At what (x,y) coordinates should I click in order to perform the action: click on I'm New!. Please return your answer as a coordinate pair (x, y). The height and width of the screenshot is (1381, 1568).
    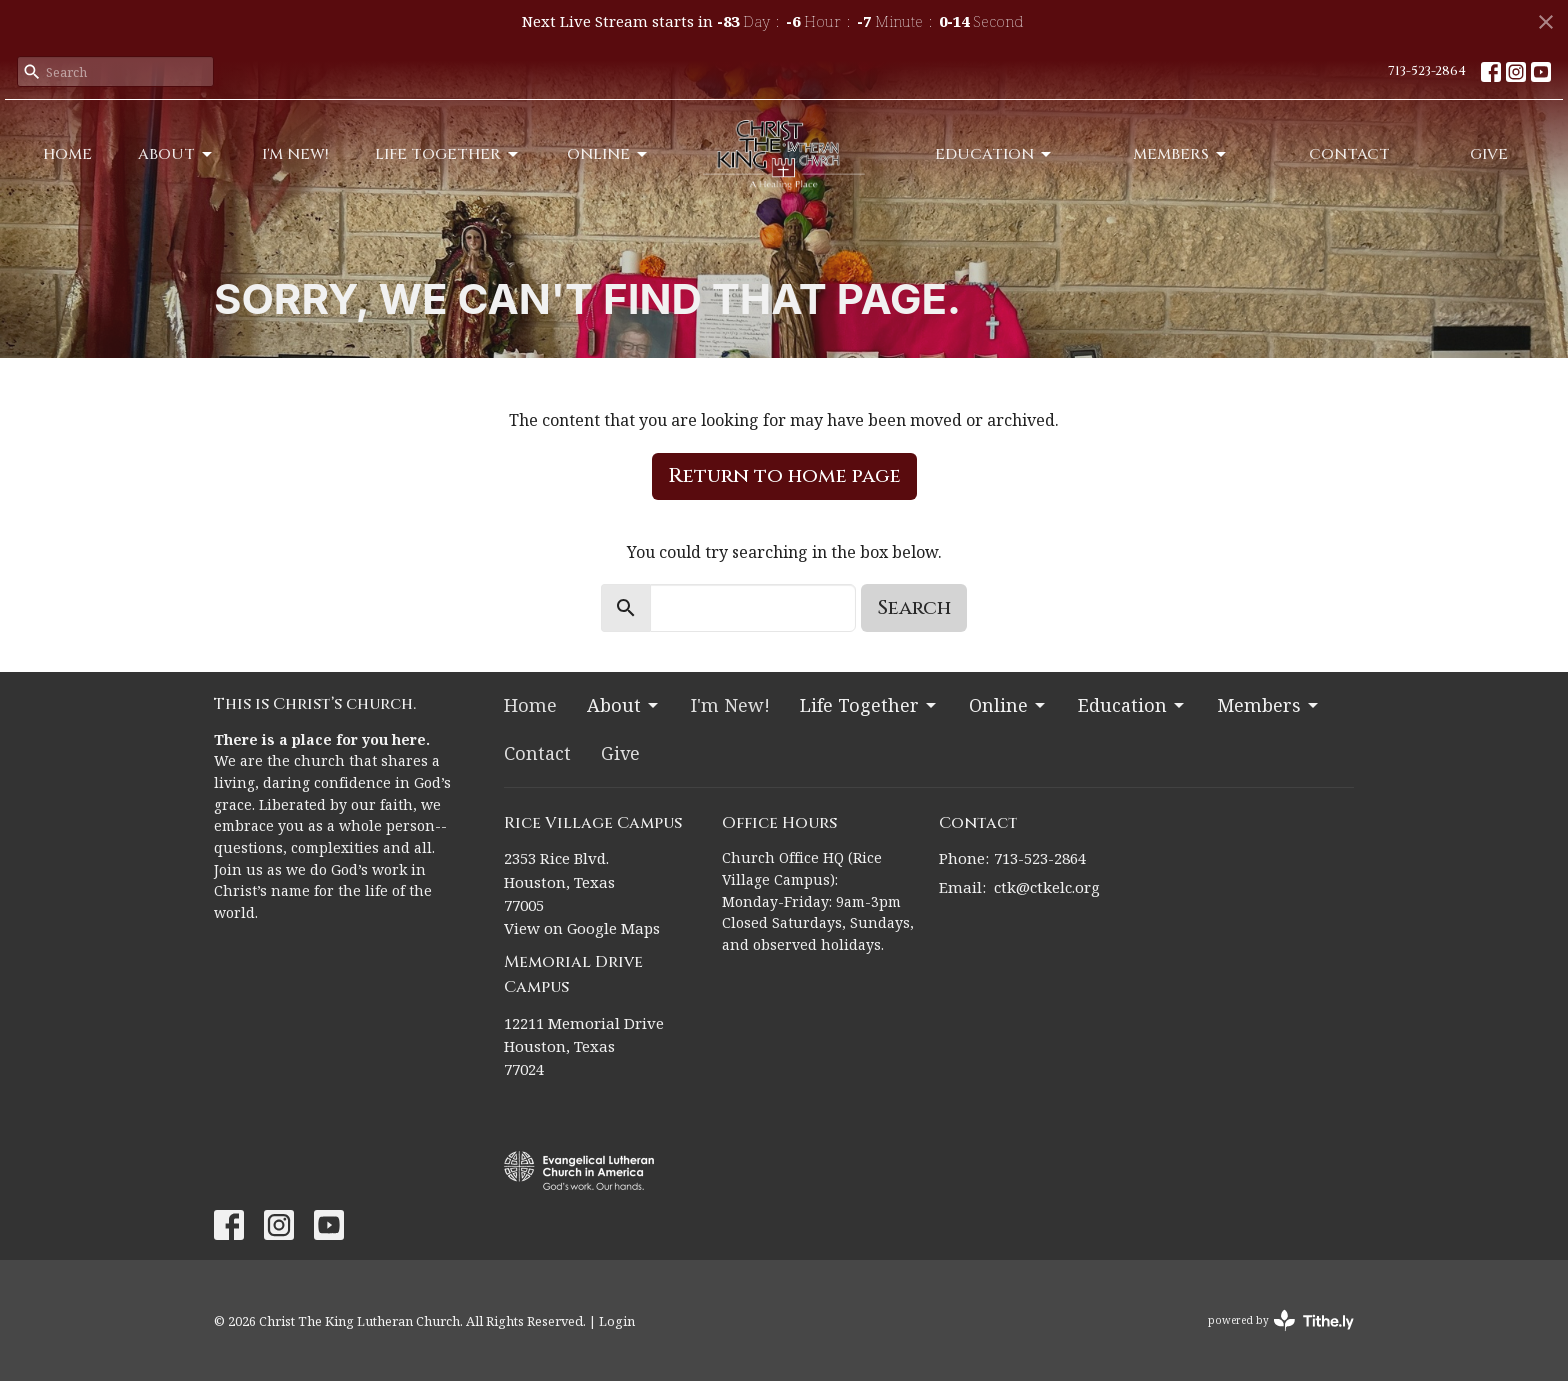
    Looking at the image, I should click on (295, 154).